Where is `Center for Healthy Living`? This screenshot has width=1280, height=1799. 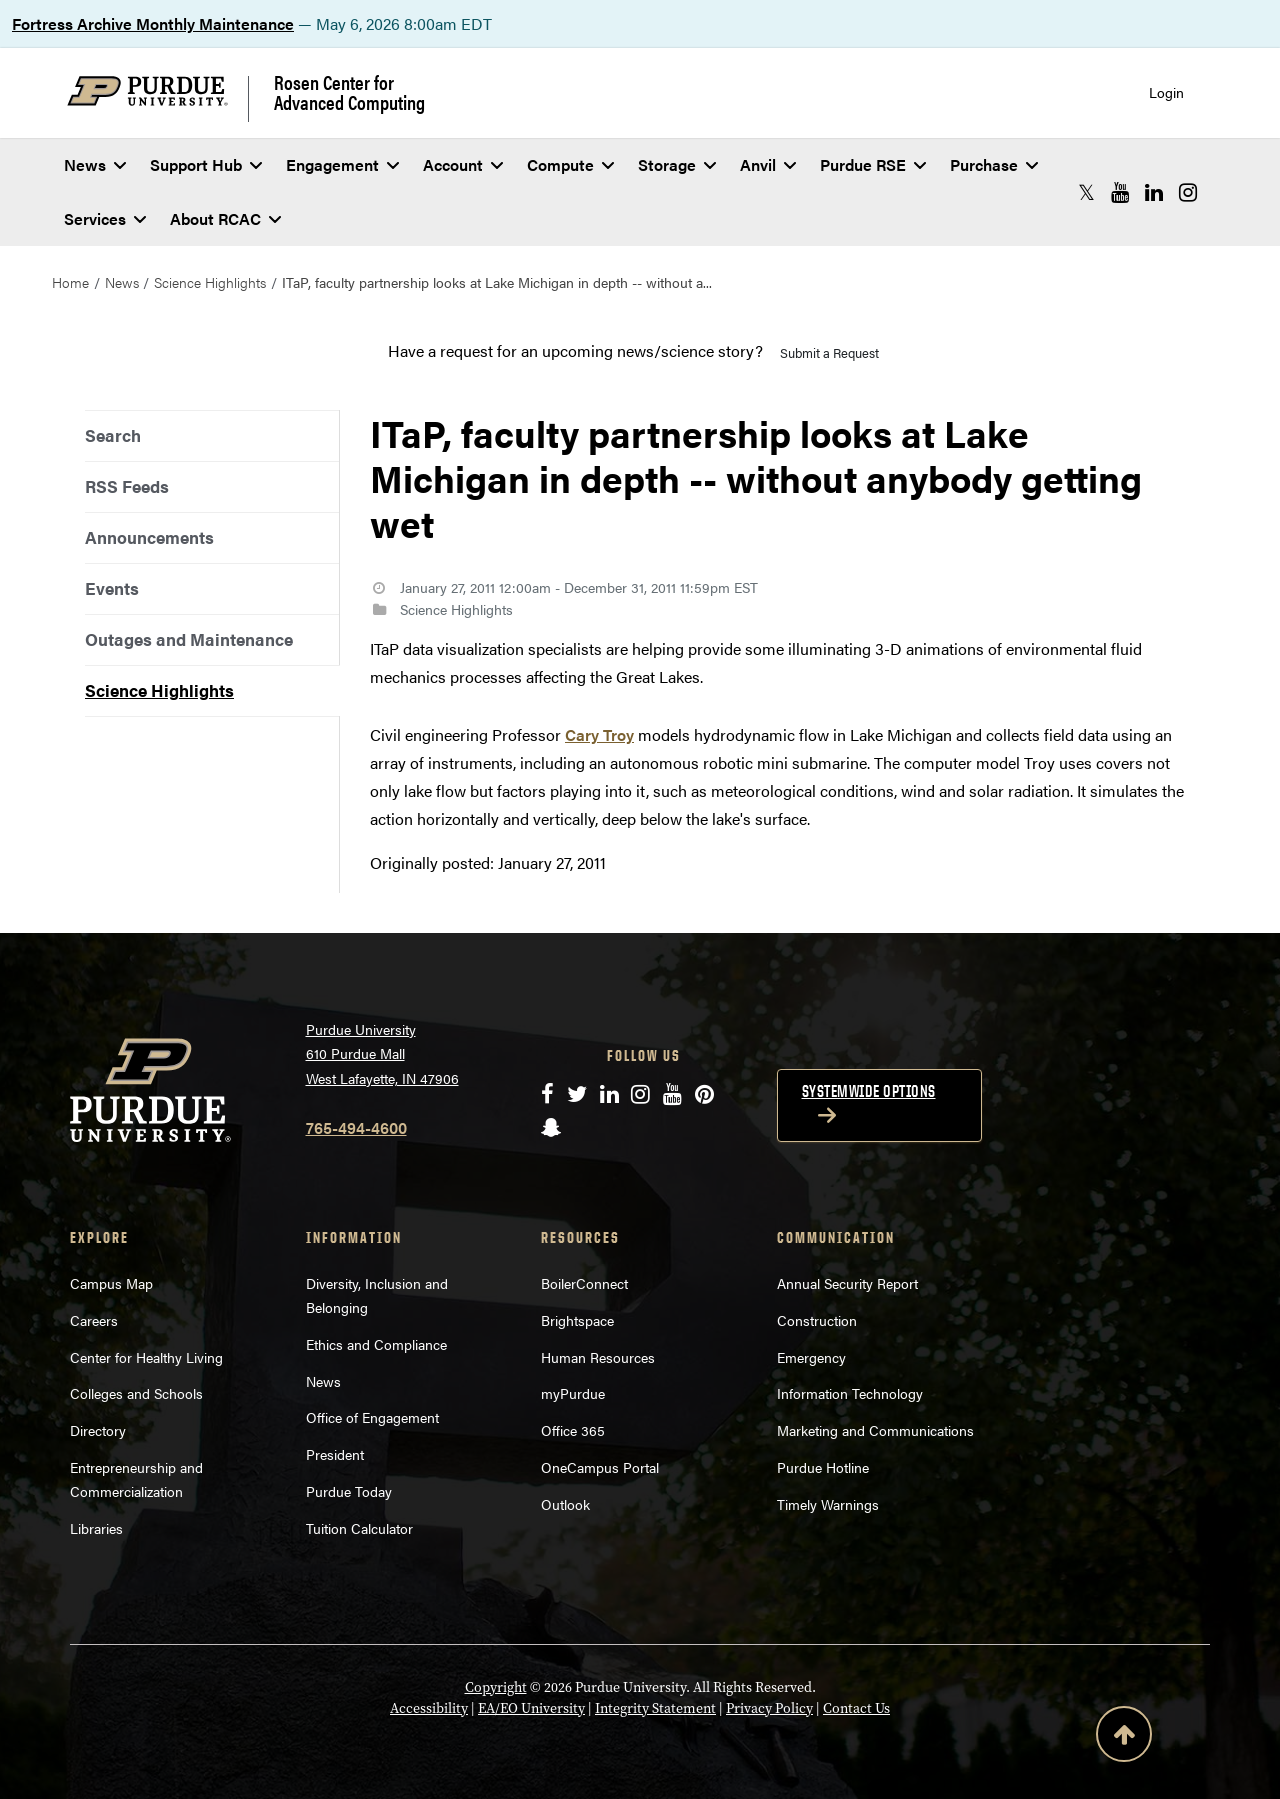
Center for Healthy Living is located at coordinates (146, 1357).